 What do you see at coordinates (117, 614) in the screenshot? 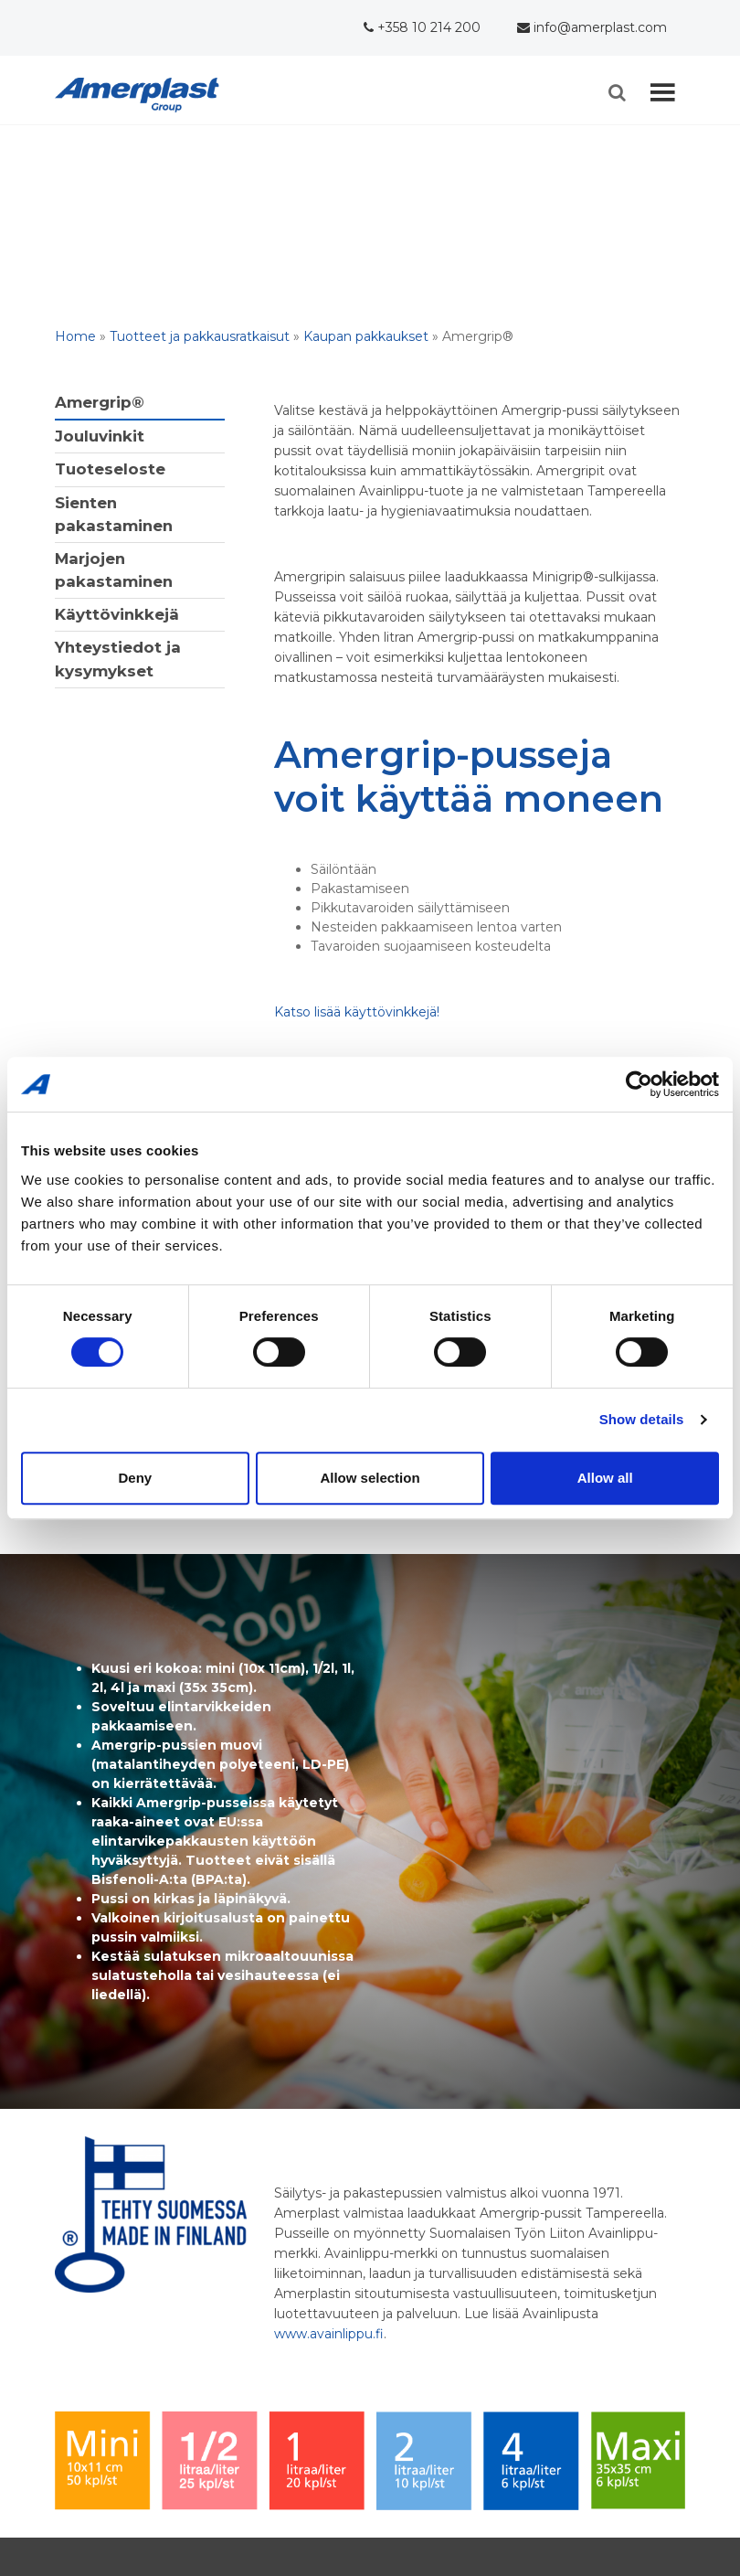
I see `Käyttövinkkejä` at bounding box center [117, 614].